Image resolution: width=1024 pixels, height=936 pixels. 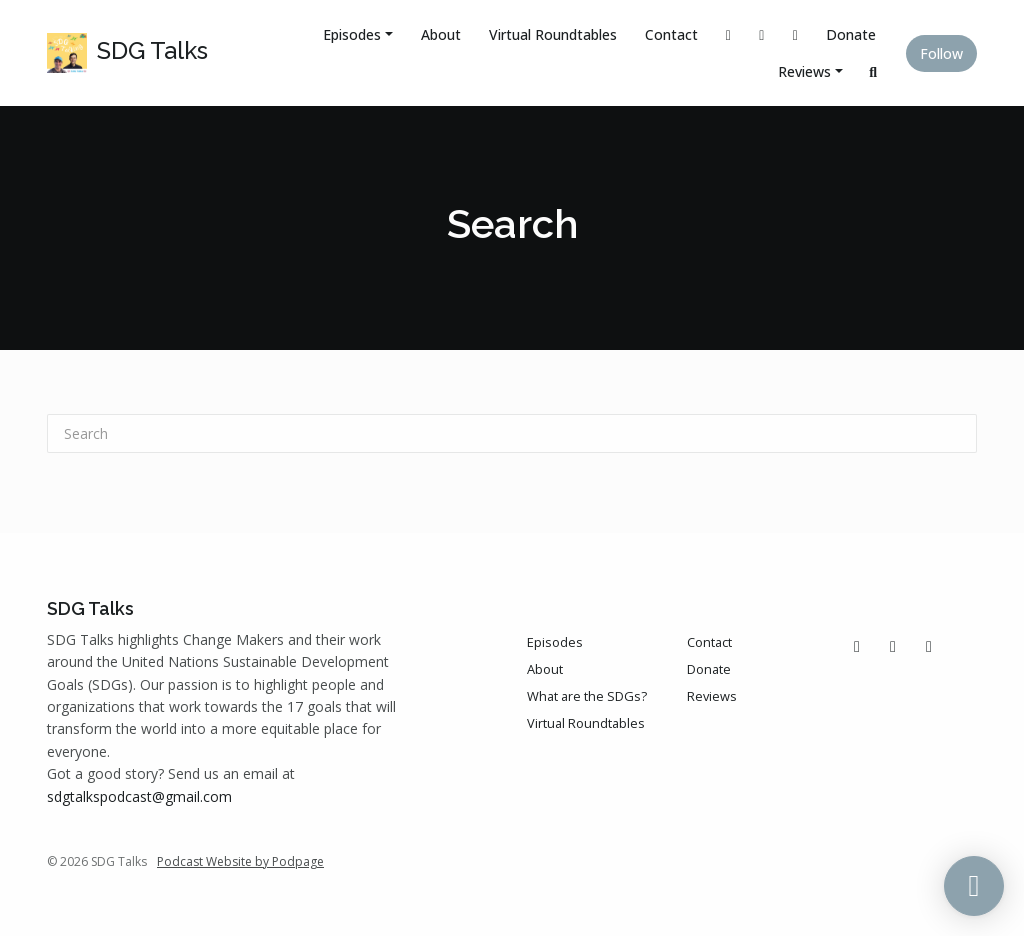 I want to click on [X / Twitter link], so click(x=729, y=34).